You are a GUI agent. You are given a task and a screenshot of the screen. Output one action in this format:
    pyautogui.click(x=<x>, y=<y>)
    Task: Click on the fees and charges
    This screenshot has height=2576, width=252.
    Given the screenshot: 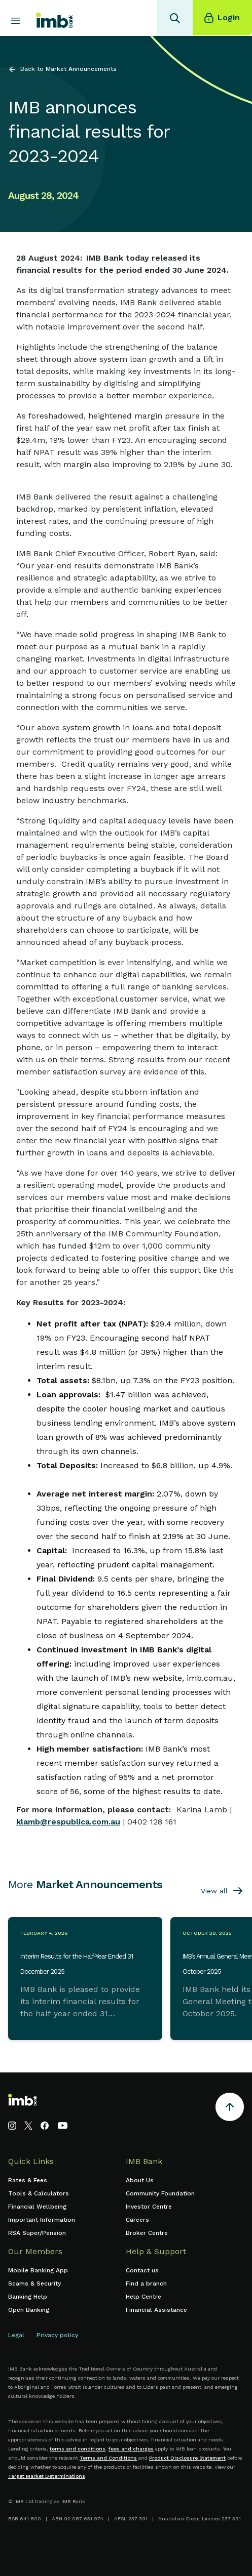 What is the action you would take?
    pyautogui.click(x=131, y=2449)
    